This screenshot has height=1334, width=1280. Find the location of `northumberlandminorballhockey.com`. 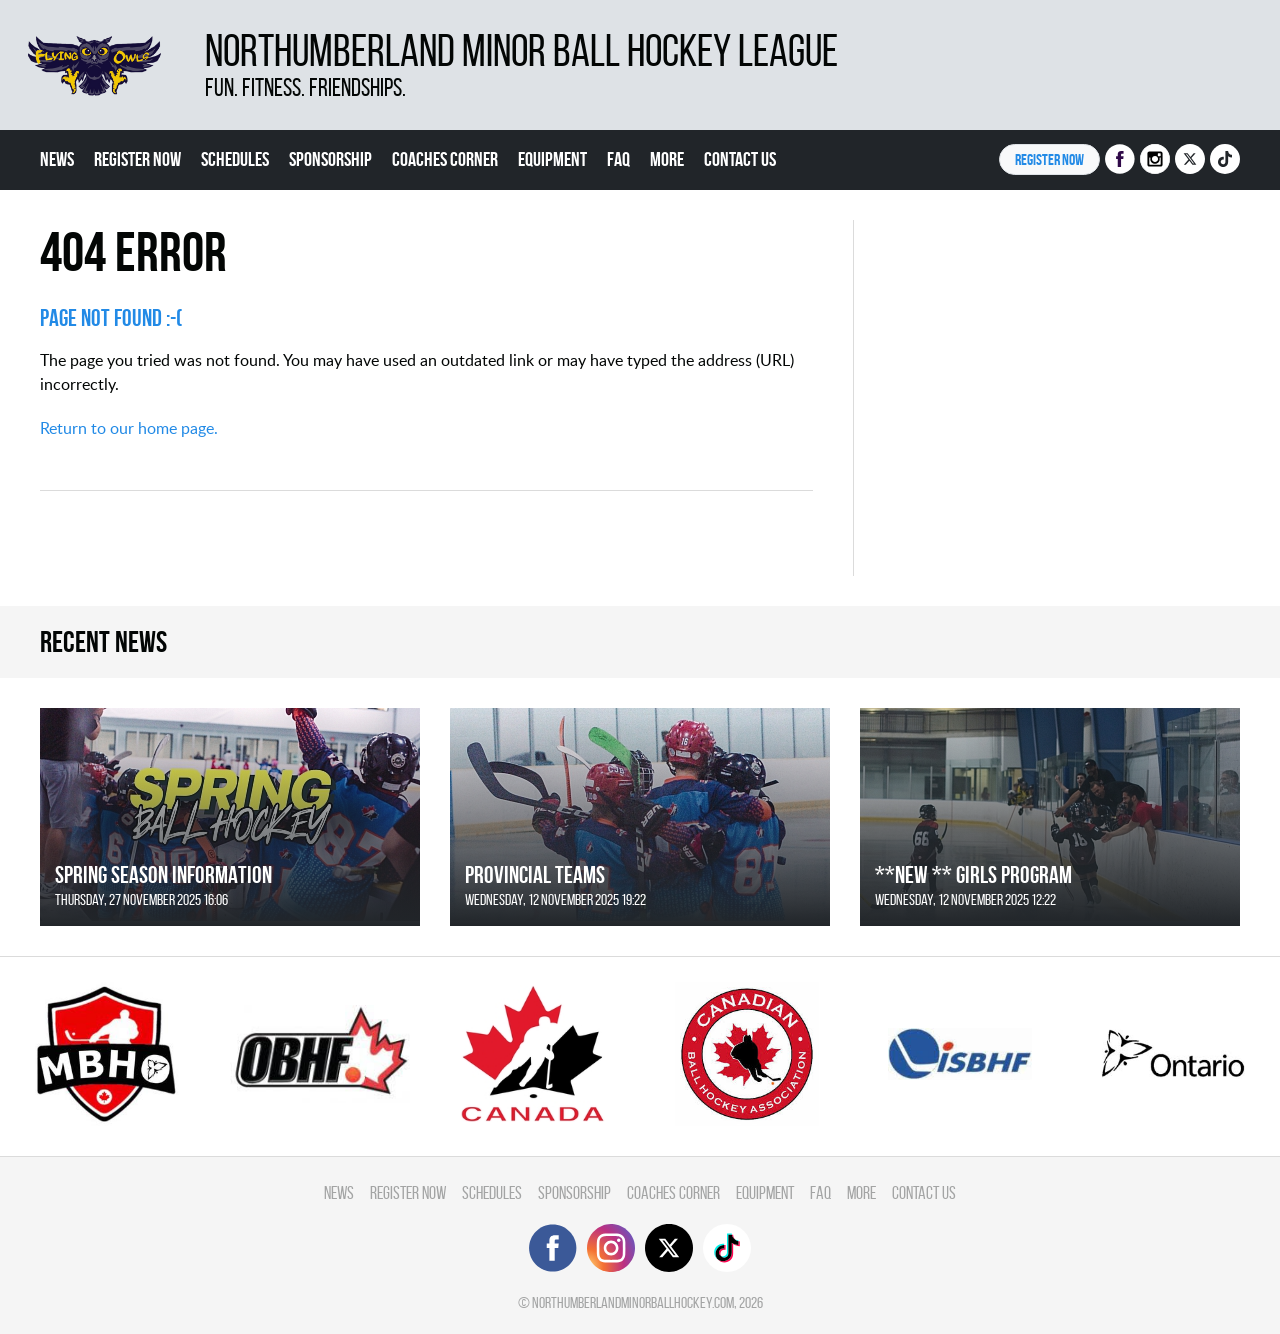

northumberlandminorballhockey.com is located at coordinates (633, 1302).